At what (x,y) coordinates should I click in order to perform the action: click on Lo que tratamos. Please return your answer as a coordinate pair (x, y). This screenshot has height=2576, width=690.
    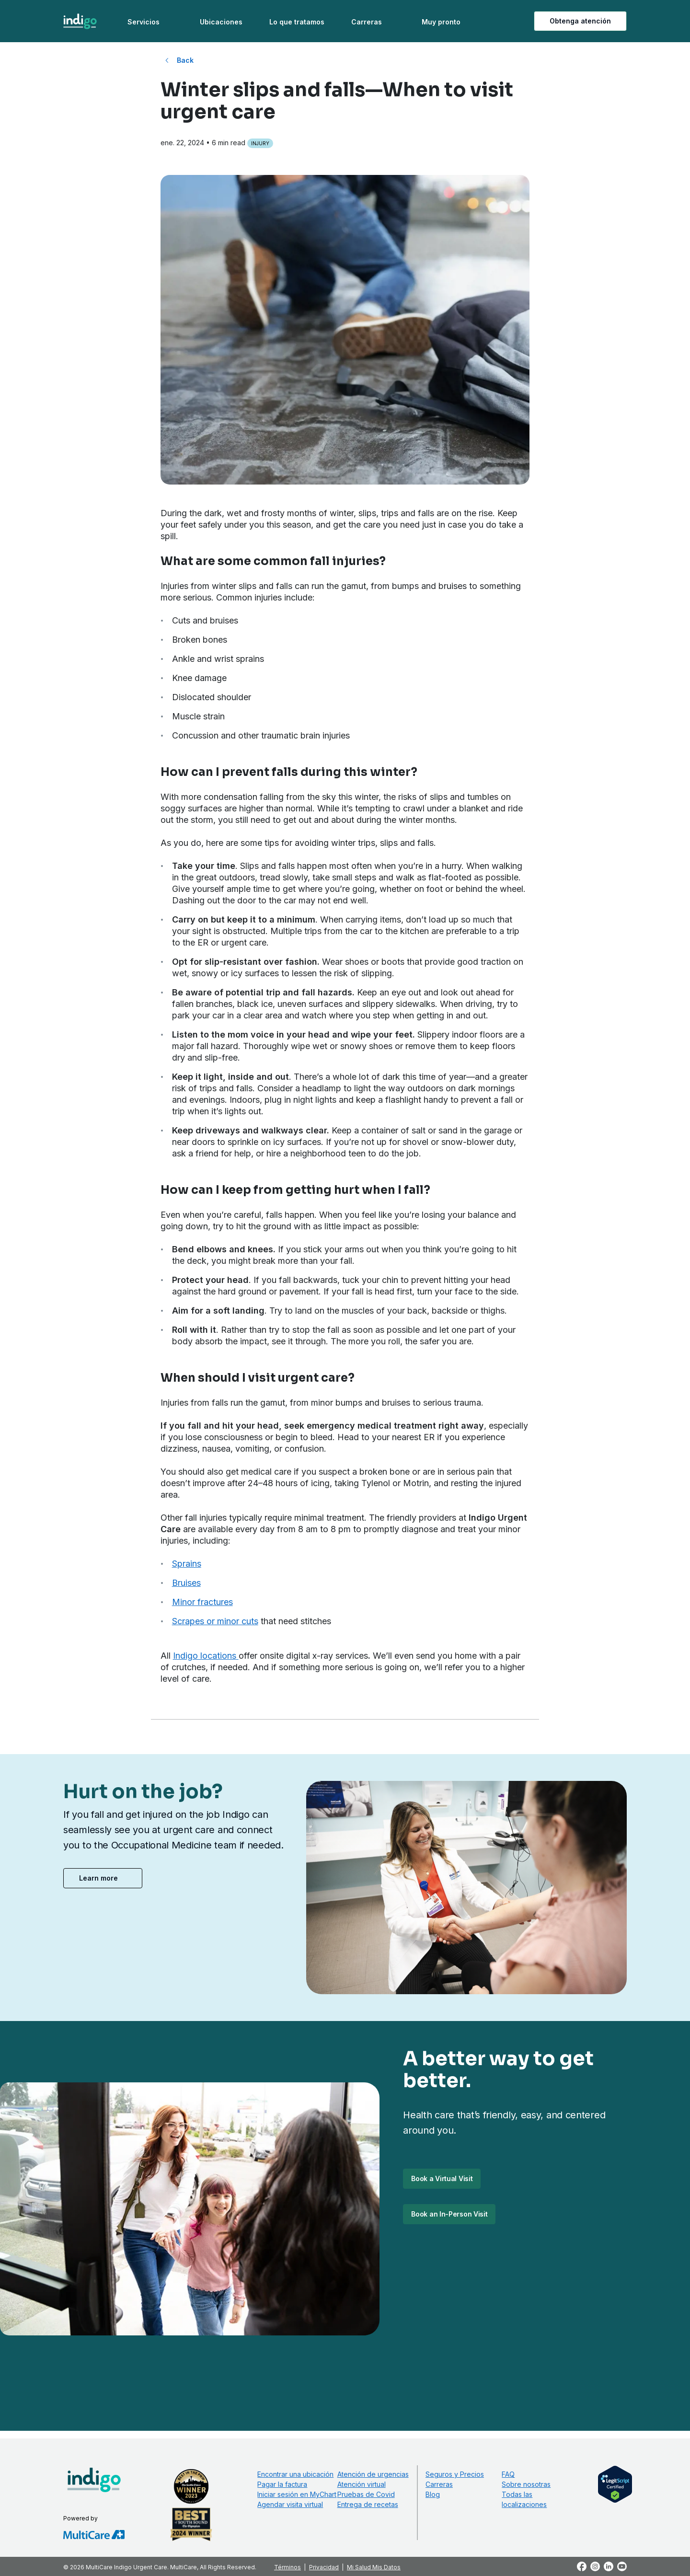
    Looking at the image, I should click on (296, 22).